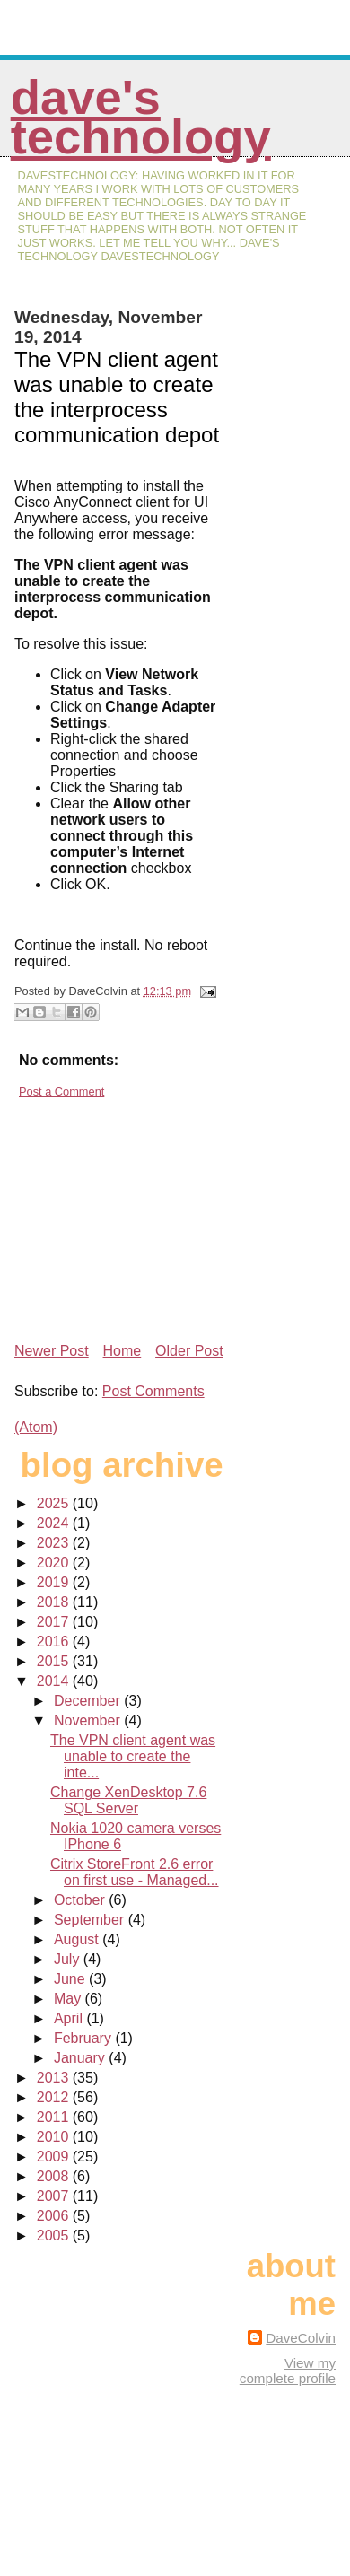 The height and width of the screenshot is (2576, 350). Describe the element at coordinates (55, 1503) in the screenshot. I see `2025` at that location.